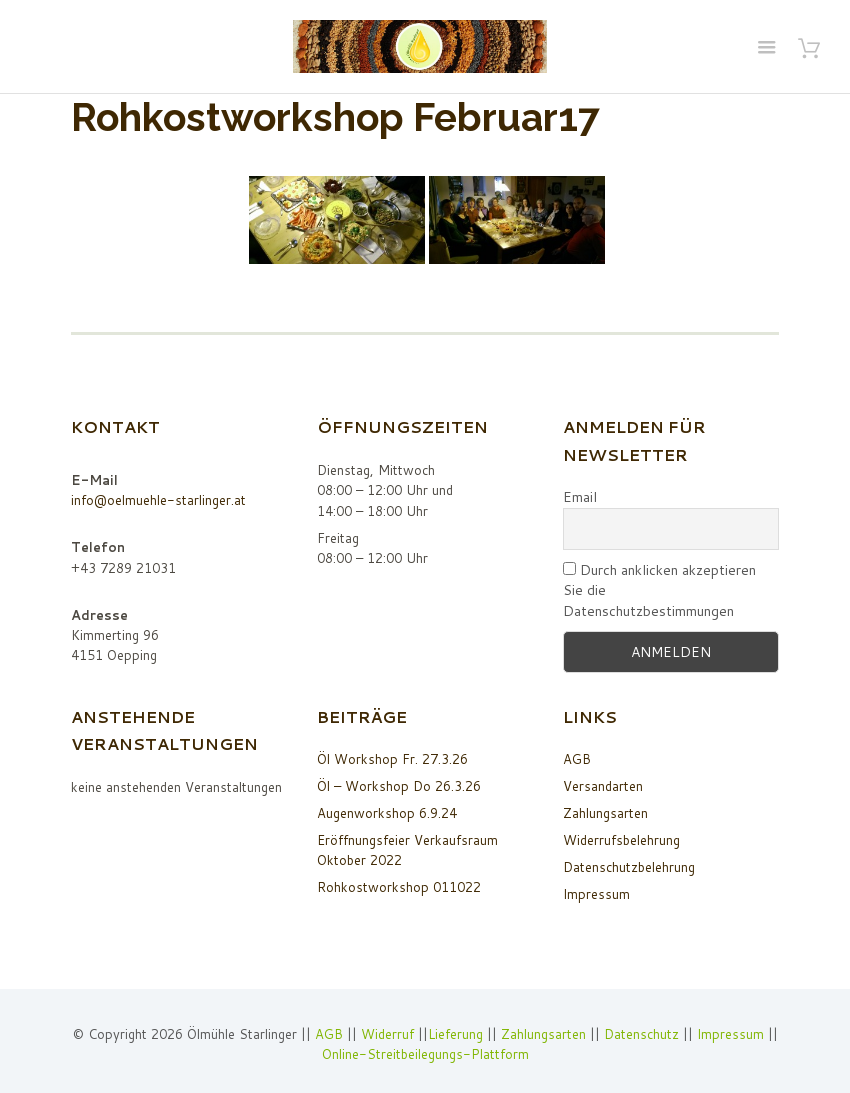 The width and height of the screenshot is (850, 1093). I want to click on Email, so click(580, 497).